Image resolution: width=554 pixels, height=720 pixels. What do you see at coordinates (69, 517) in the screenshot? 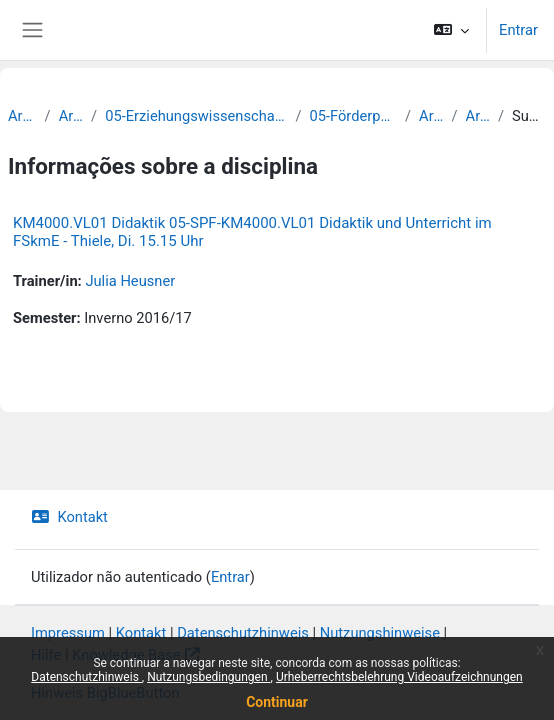
I see `Kontakt` at bounding box center [69, 517].